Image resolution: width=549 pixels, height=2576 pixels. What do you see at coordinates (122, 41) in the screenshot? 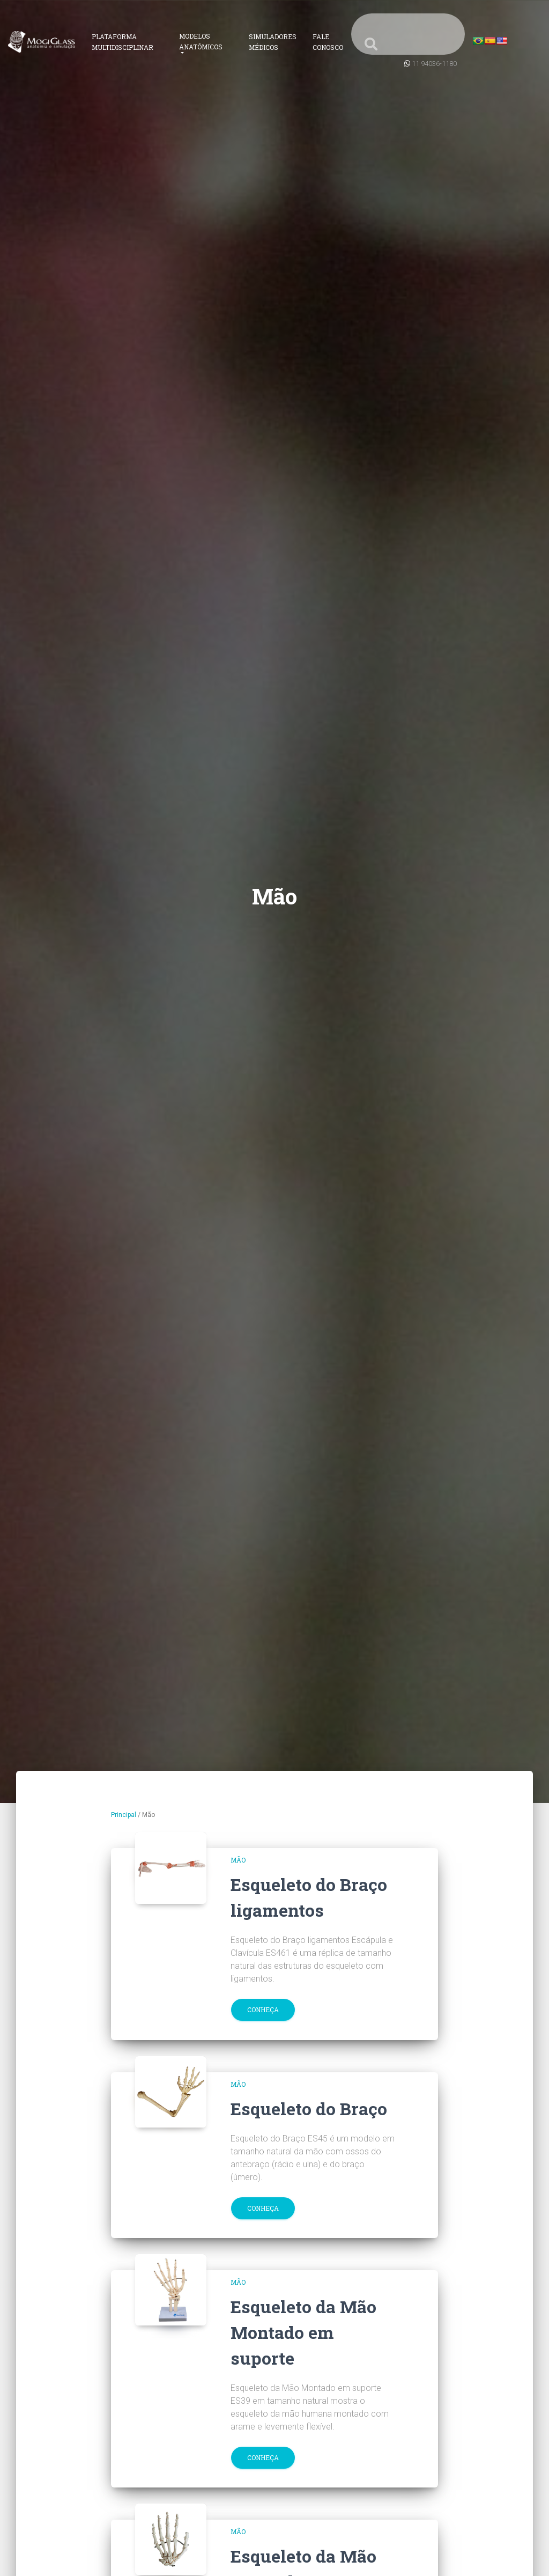
I see `Plataforma Multidisciplinar` at bounding box center [122, 41].